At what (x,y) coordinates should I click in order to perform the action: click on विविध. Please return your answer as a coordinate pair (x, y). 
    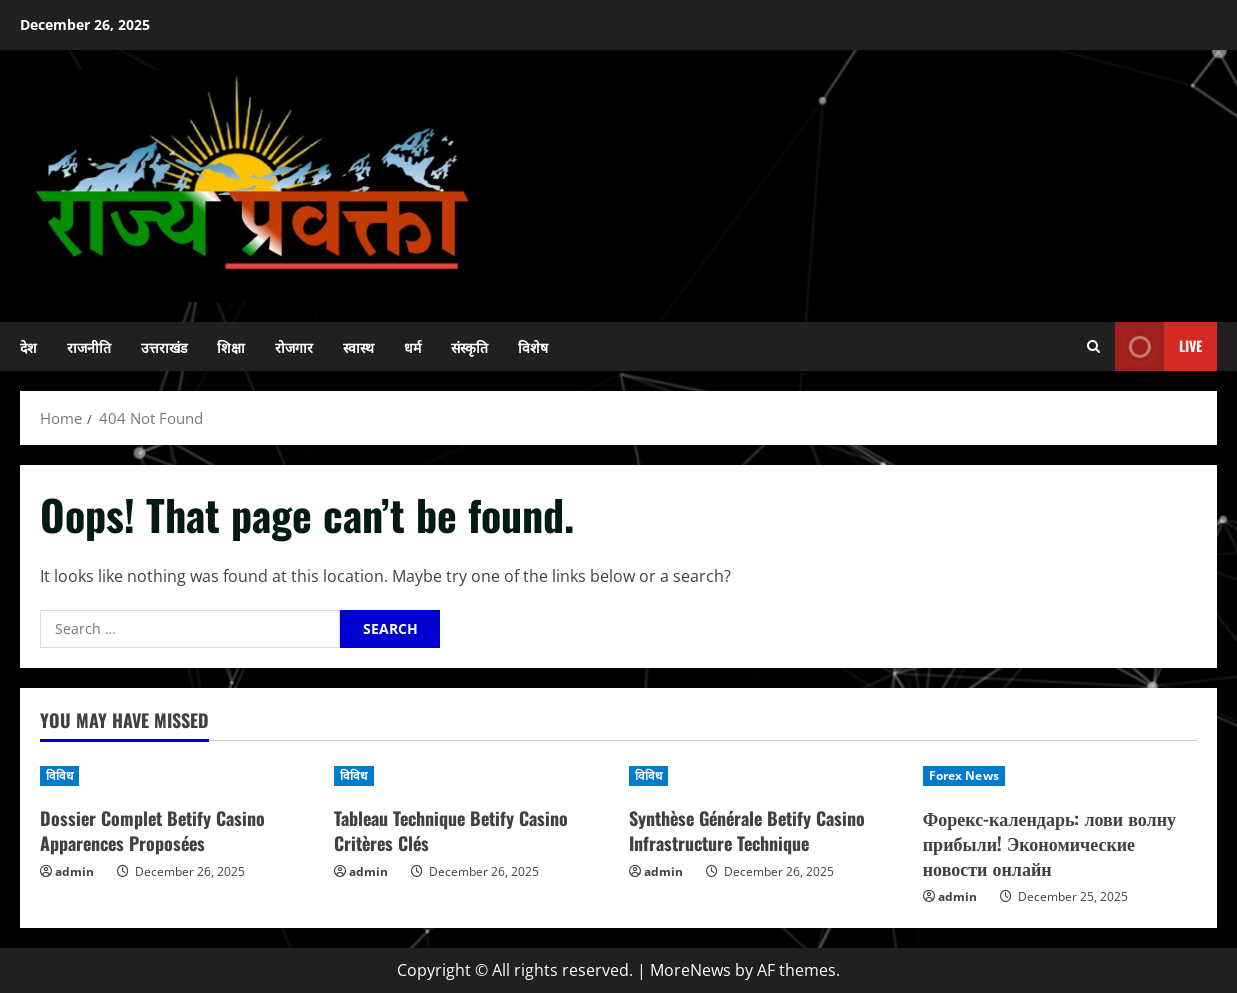
    Looking at the image, I should click on (59, 775).